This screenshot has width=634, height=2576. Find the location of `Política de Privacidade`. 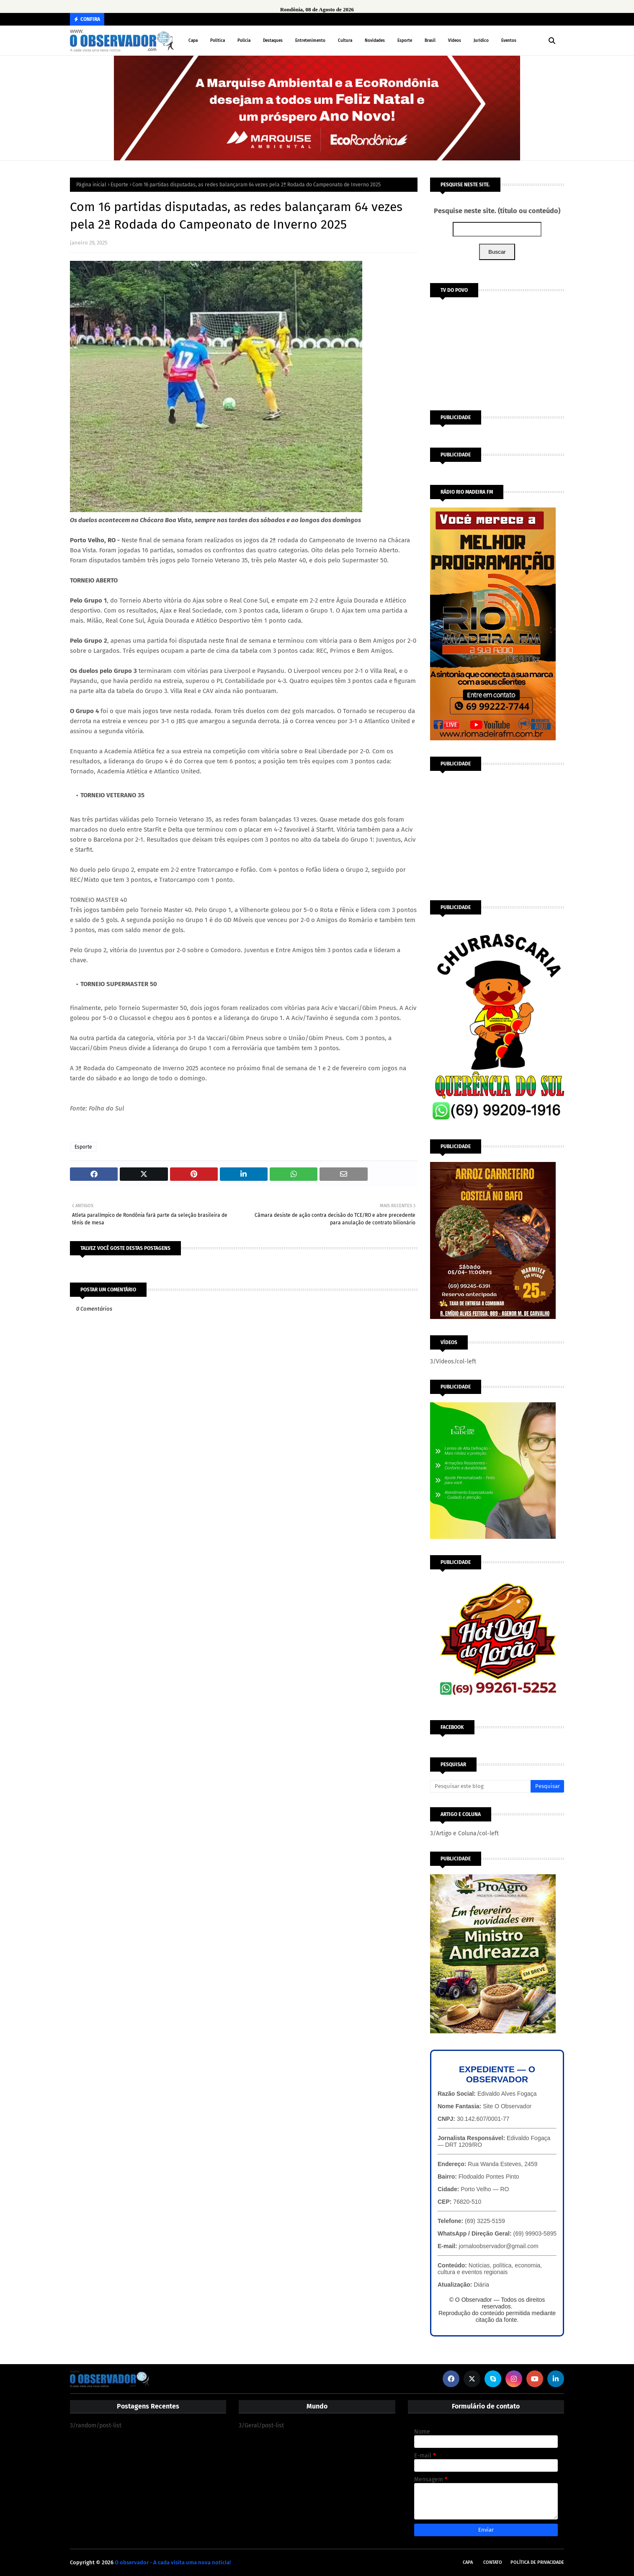

Política de Privacidade is located at coordinates (537, 2562).